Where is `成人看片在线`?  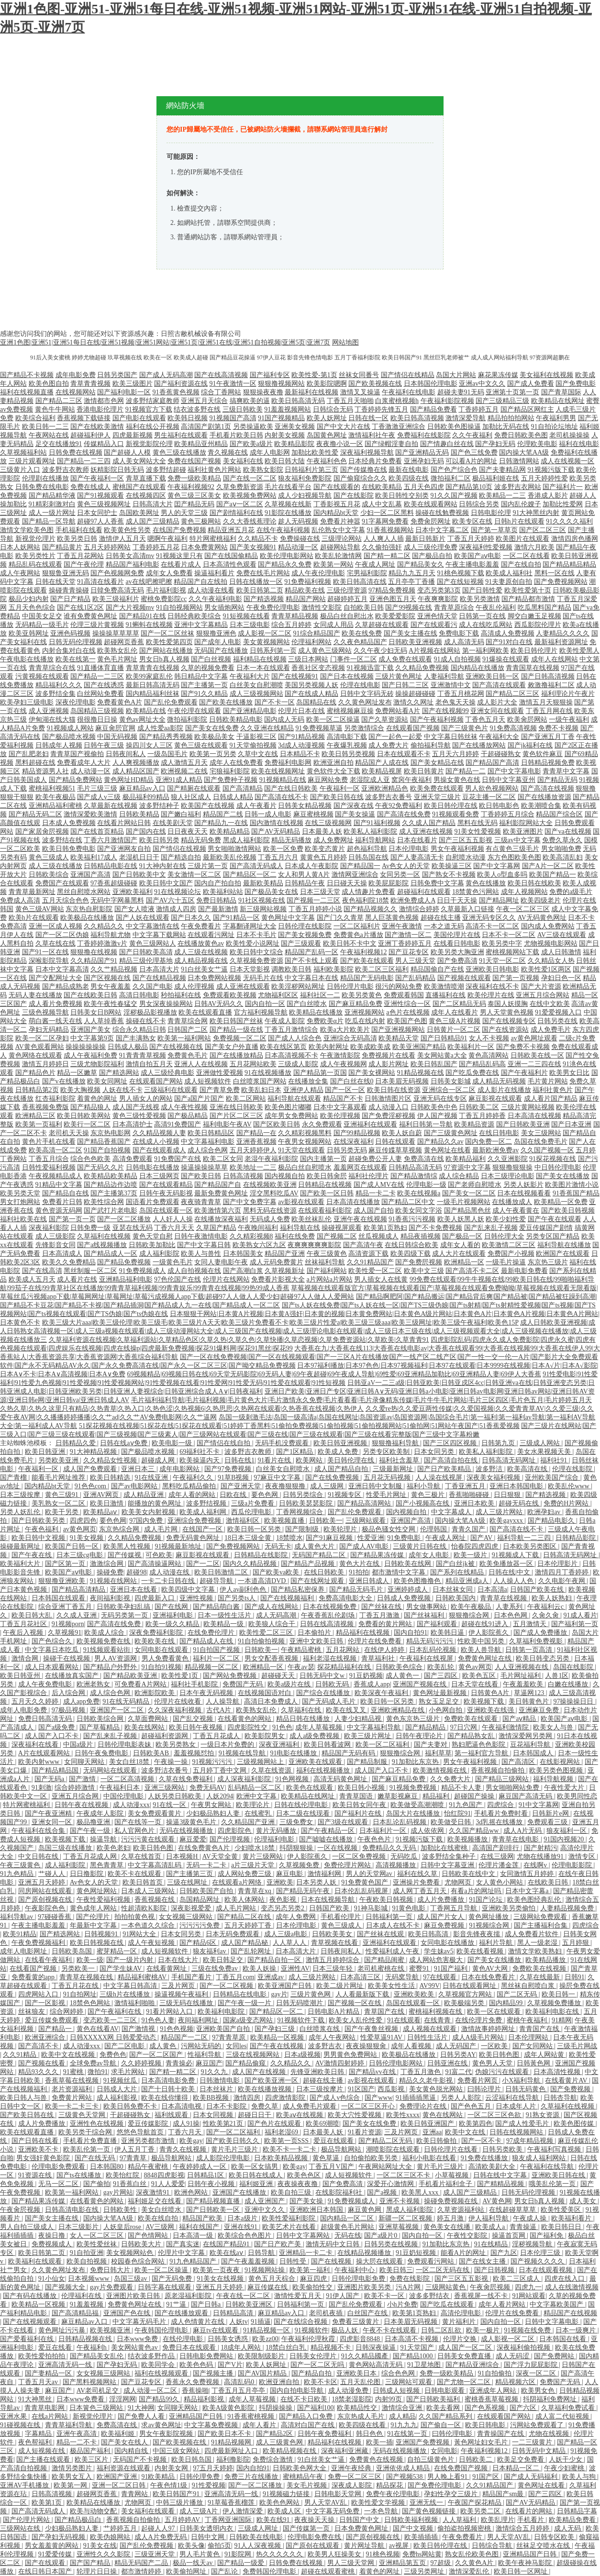 成人看片在线 is located at coordinates (77, 1279).